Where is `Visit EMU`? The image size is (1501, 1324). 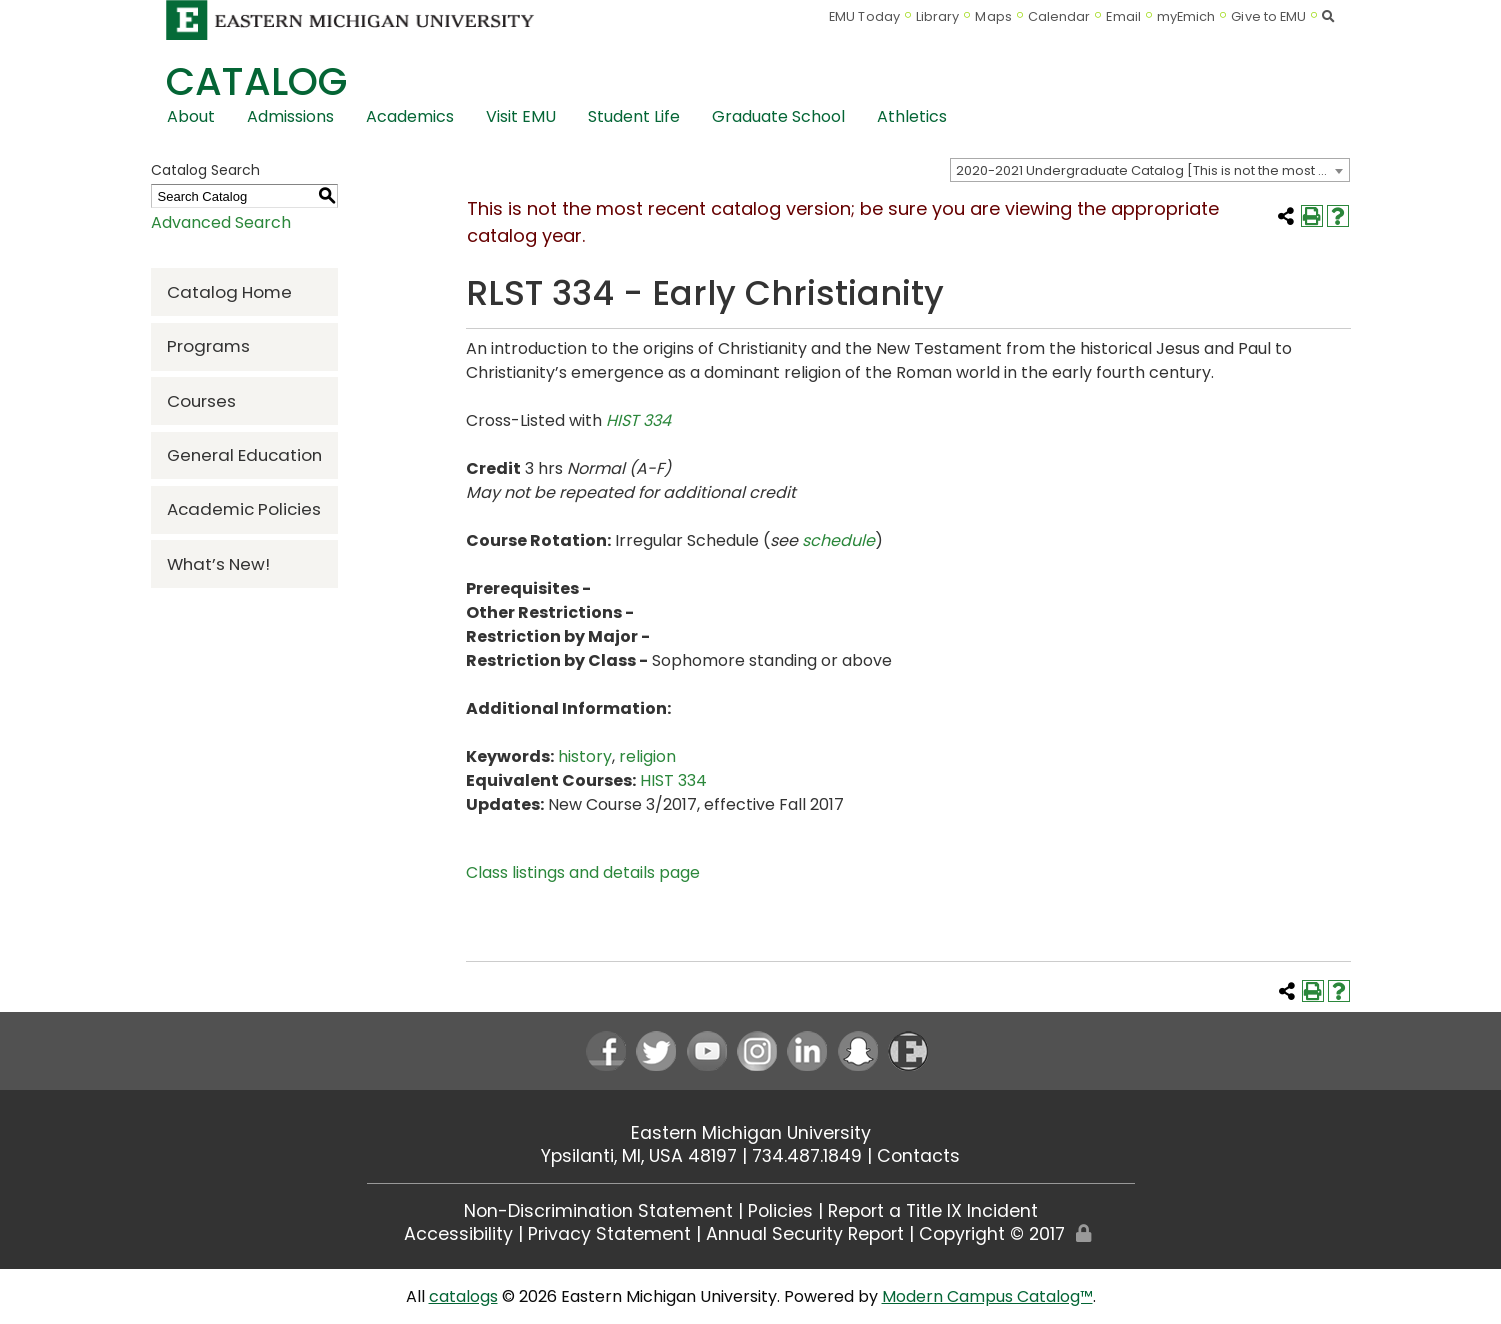 Visit EMU is located at coordinates (521, 116).